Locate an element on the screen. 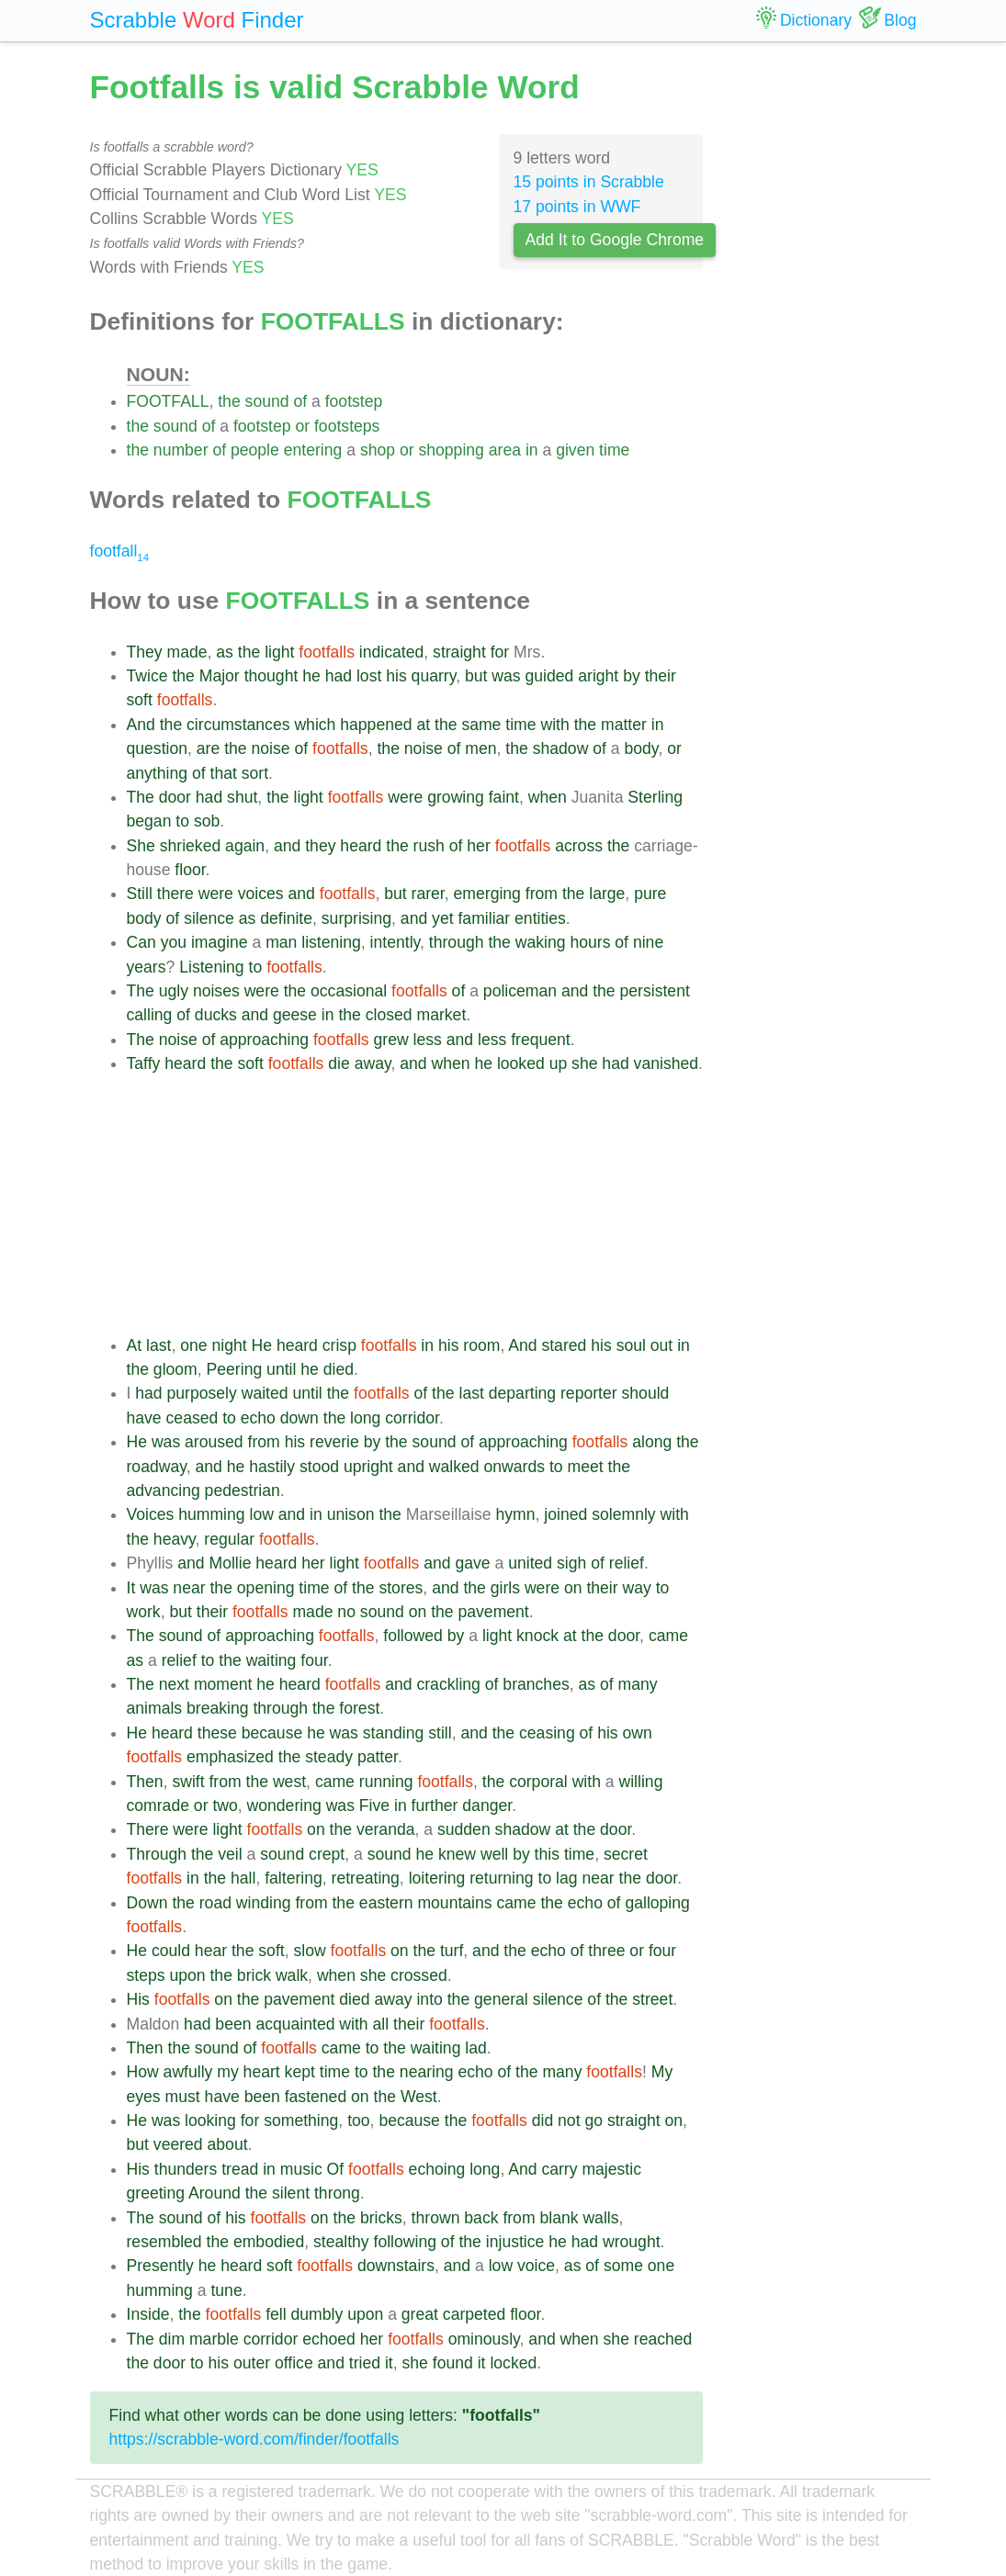 This screenshot has height=2576, width=1006. corporal is located at coordinates (538, 1781).